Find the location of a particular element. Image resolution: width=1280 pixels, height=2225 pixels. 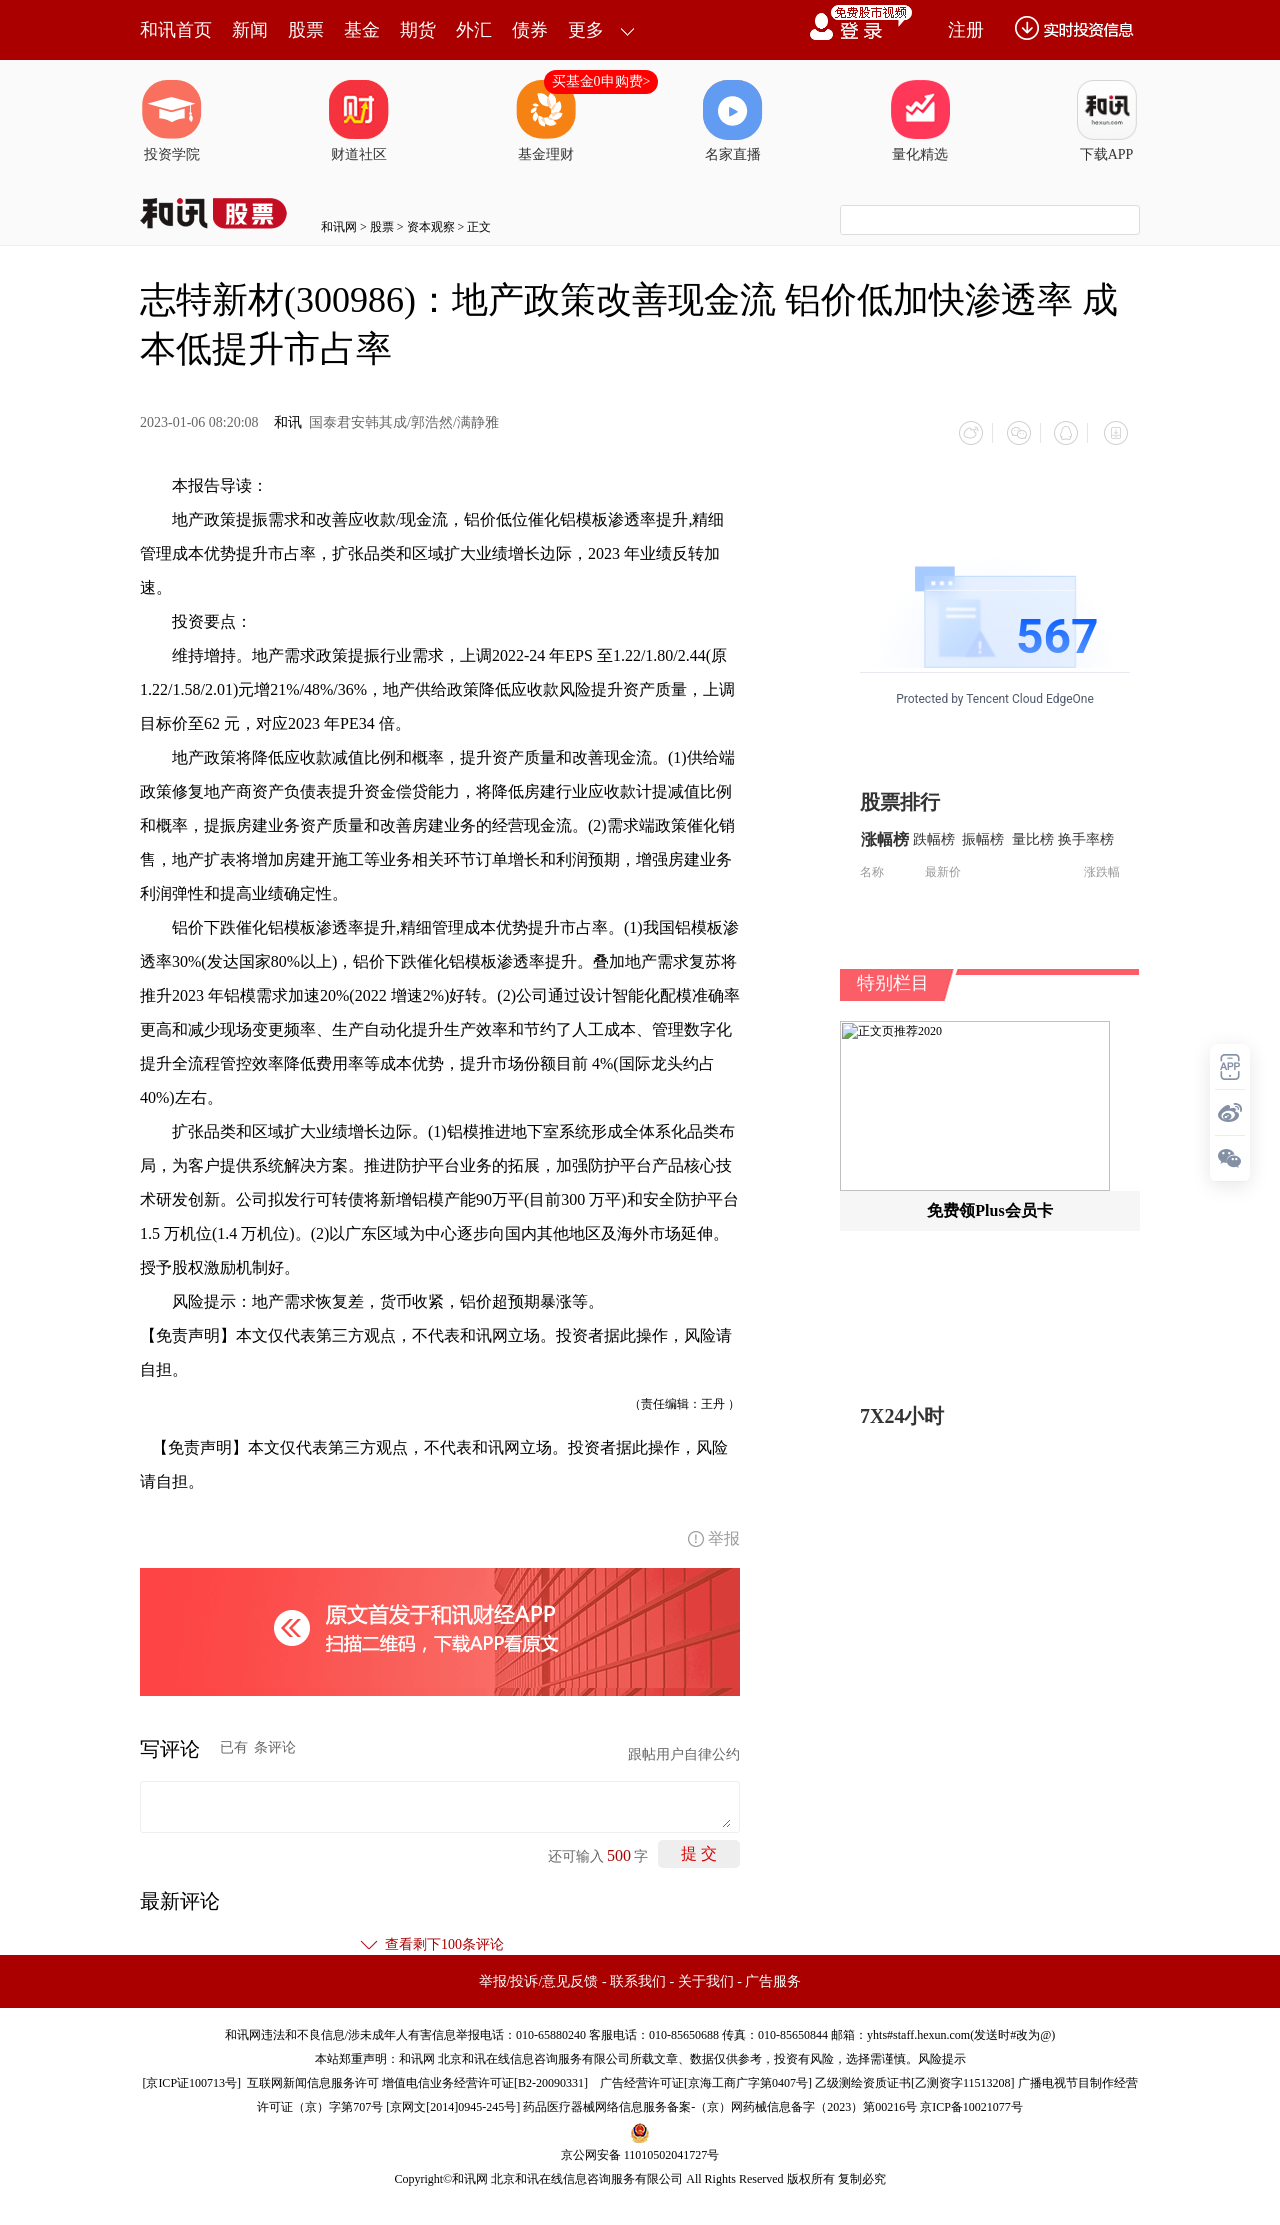

基金理财 is located at coordinates (546, 121).